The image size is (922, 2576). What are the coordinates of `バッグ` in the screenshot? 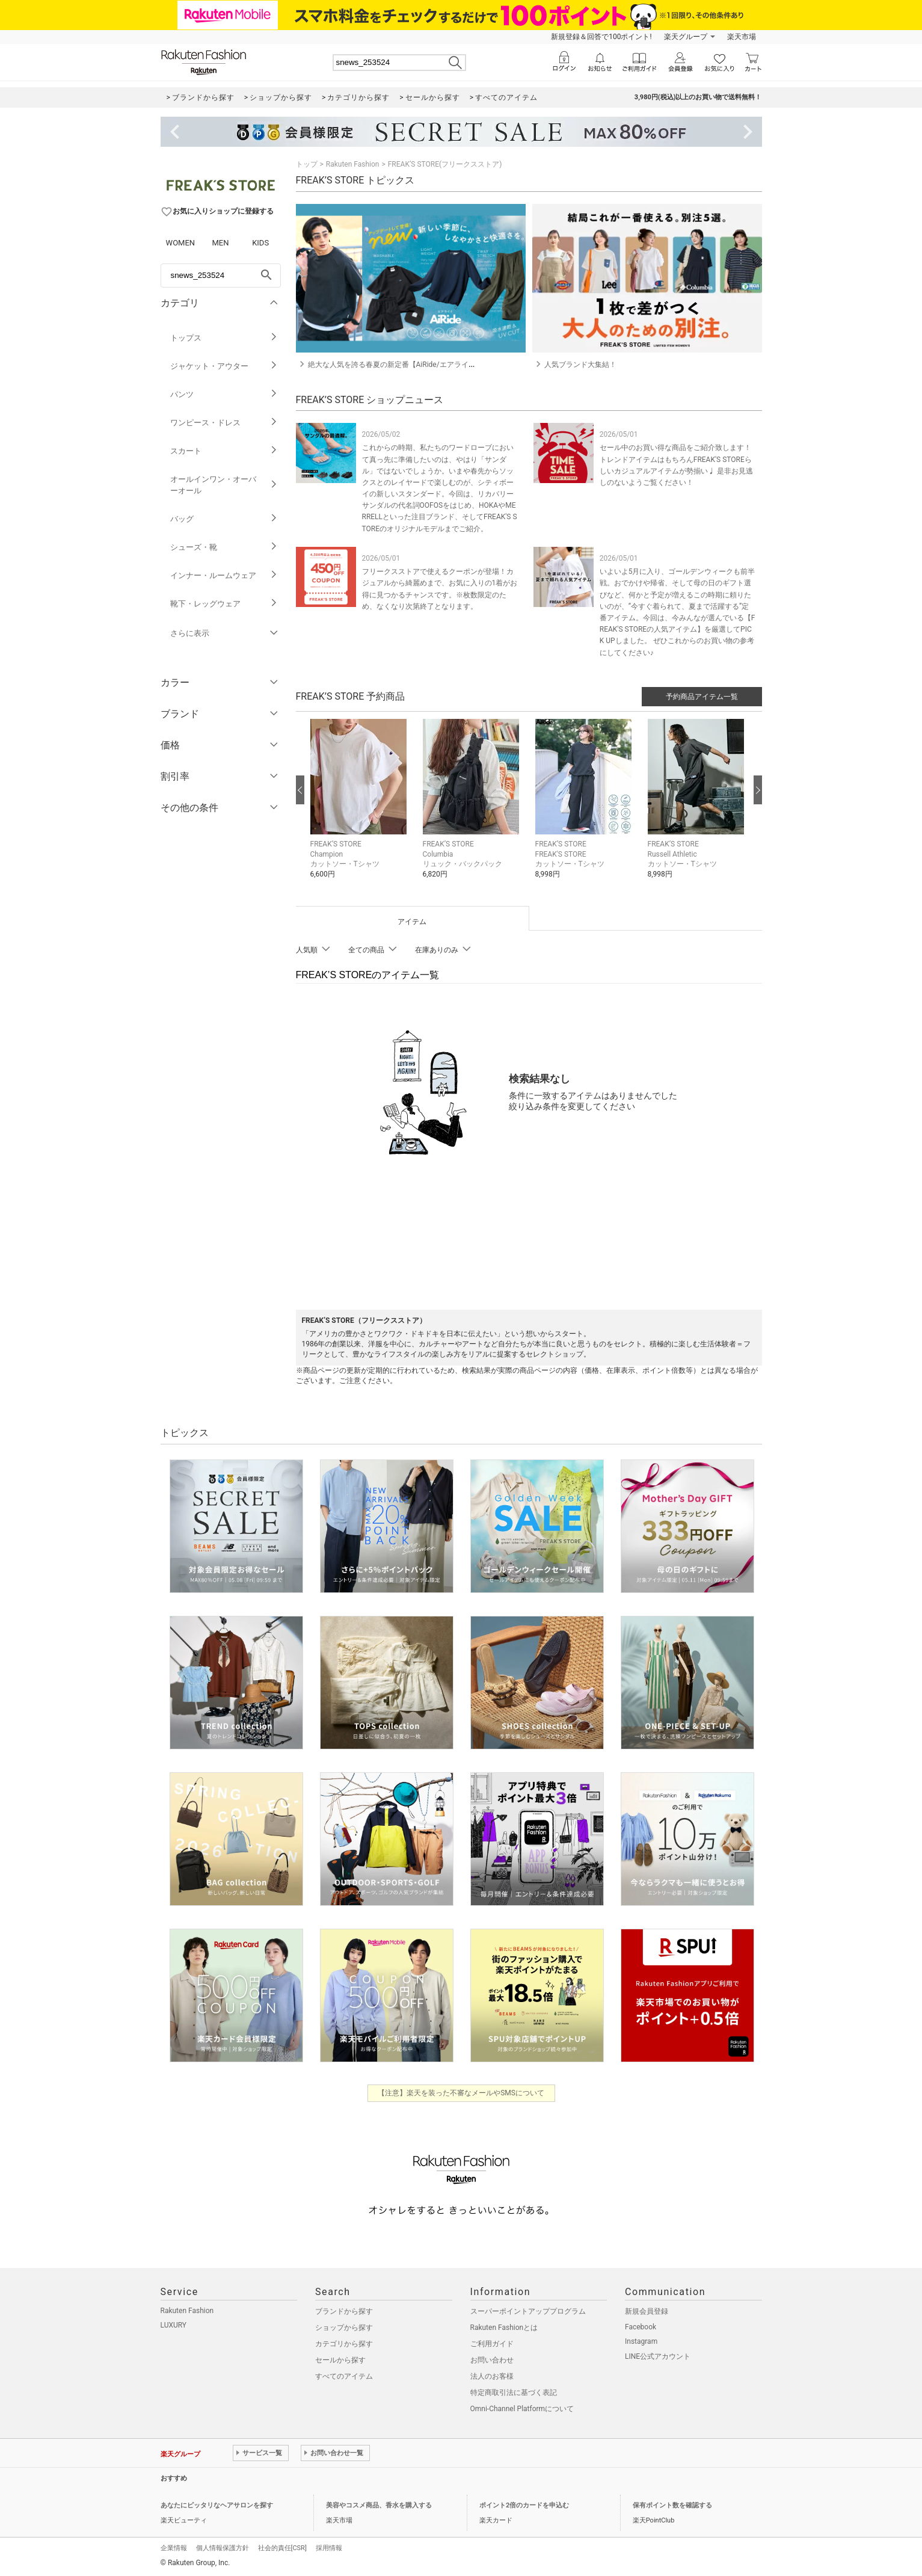 It's located at (224, 519).